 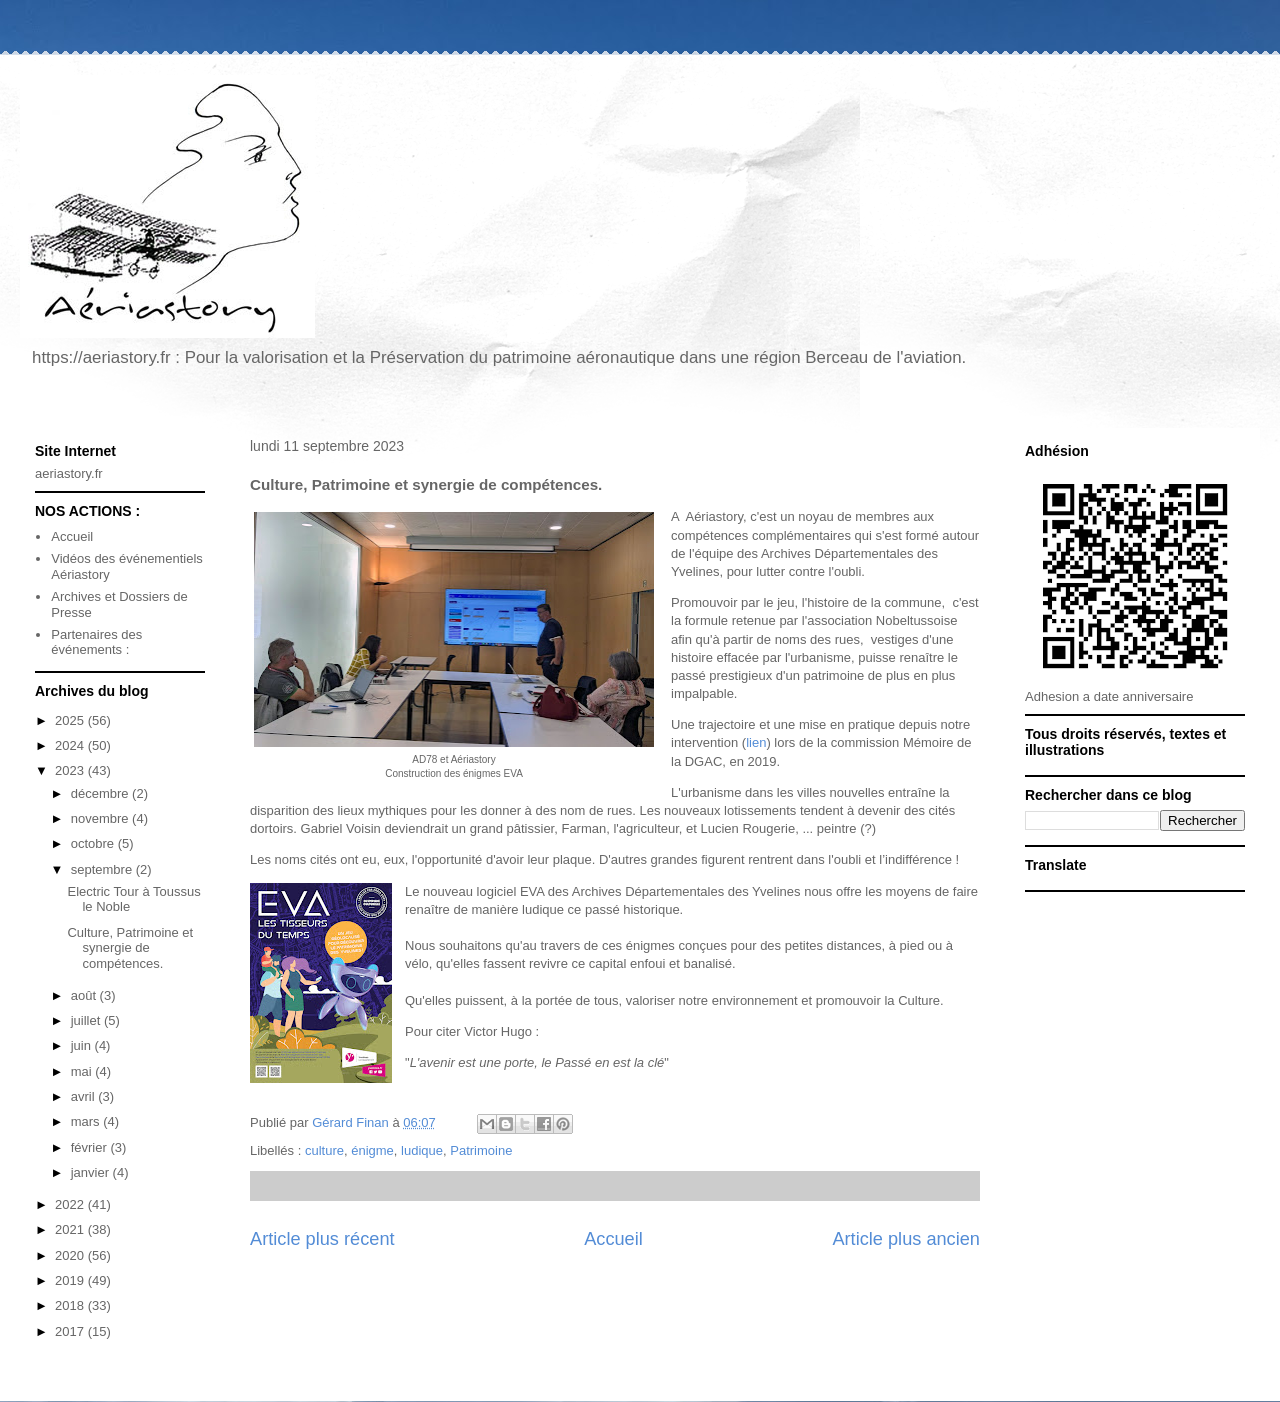 What do you see at coordinates (87, 1020) in the screenshot?
I see `juillet` at bounding box center [87, 1020].